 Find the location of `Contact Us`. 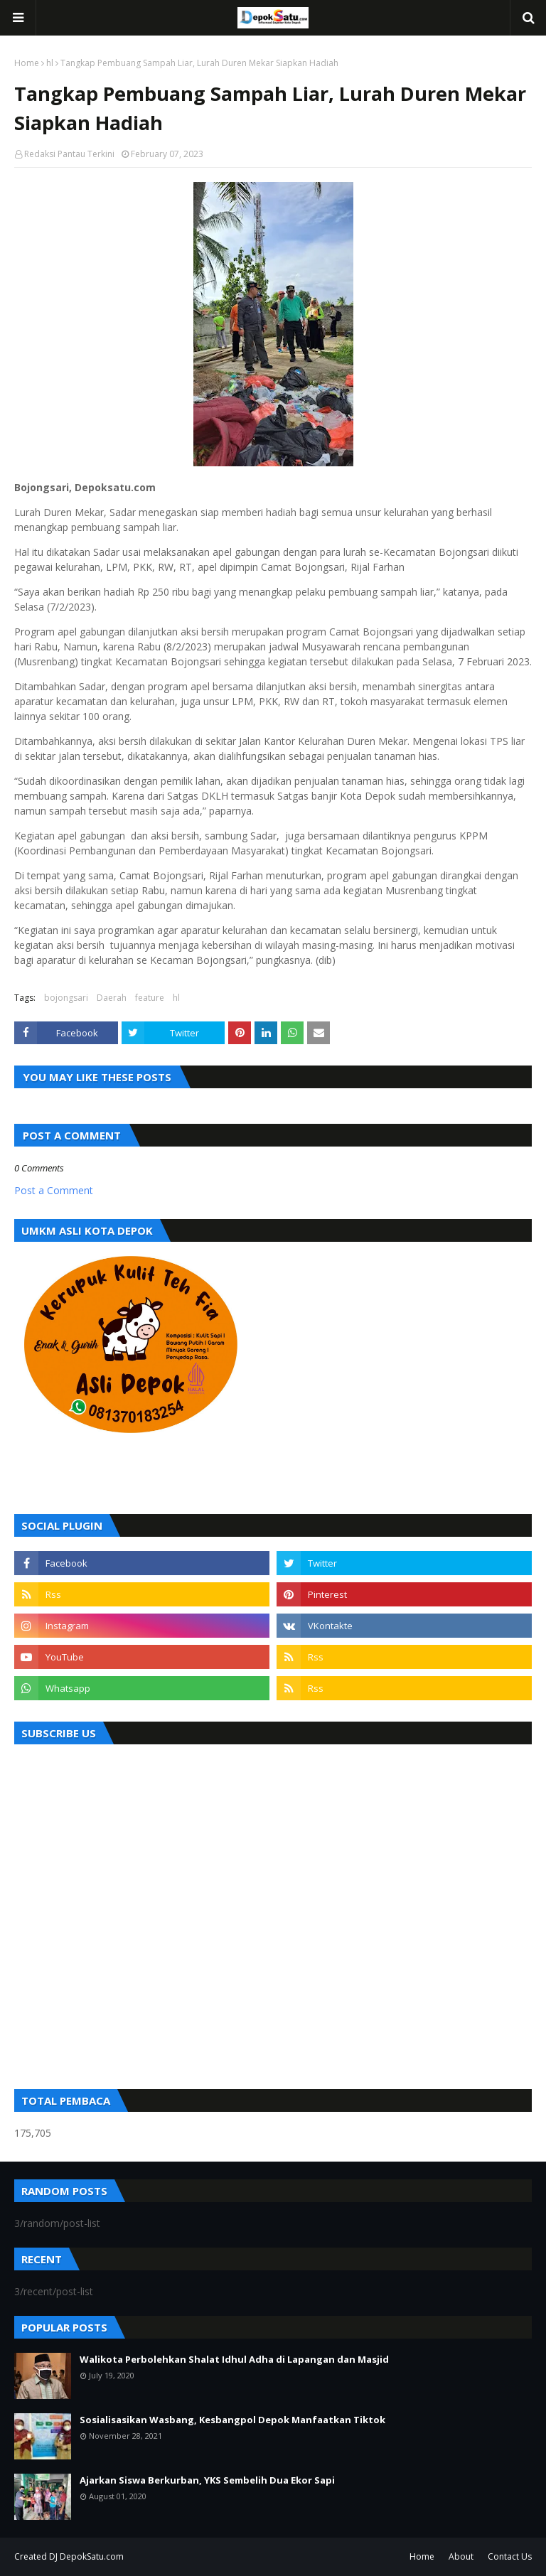

Contact Us is located at coordinates (510, 2556).